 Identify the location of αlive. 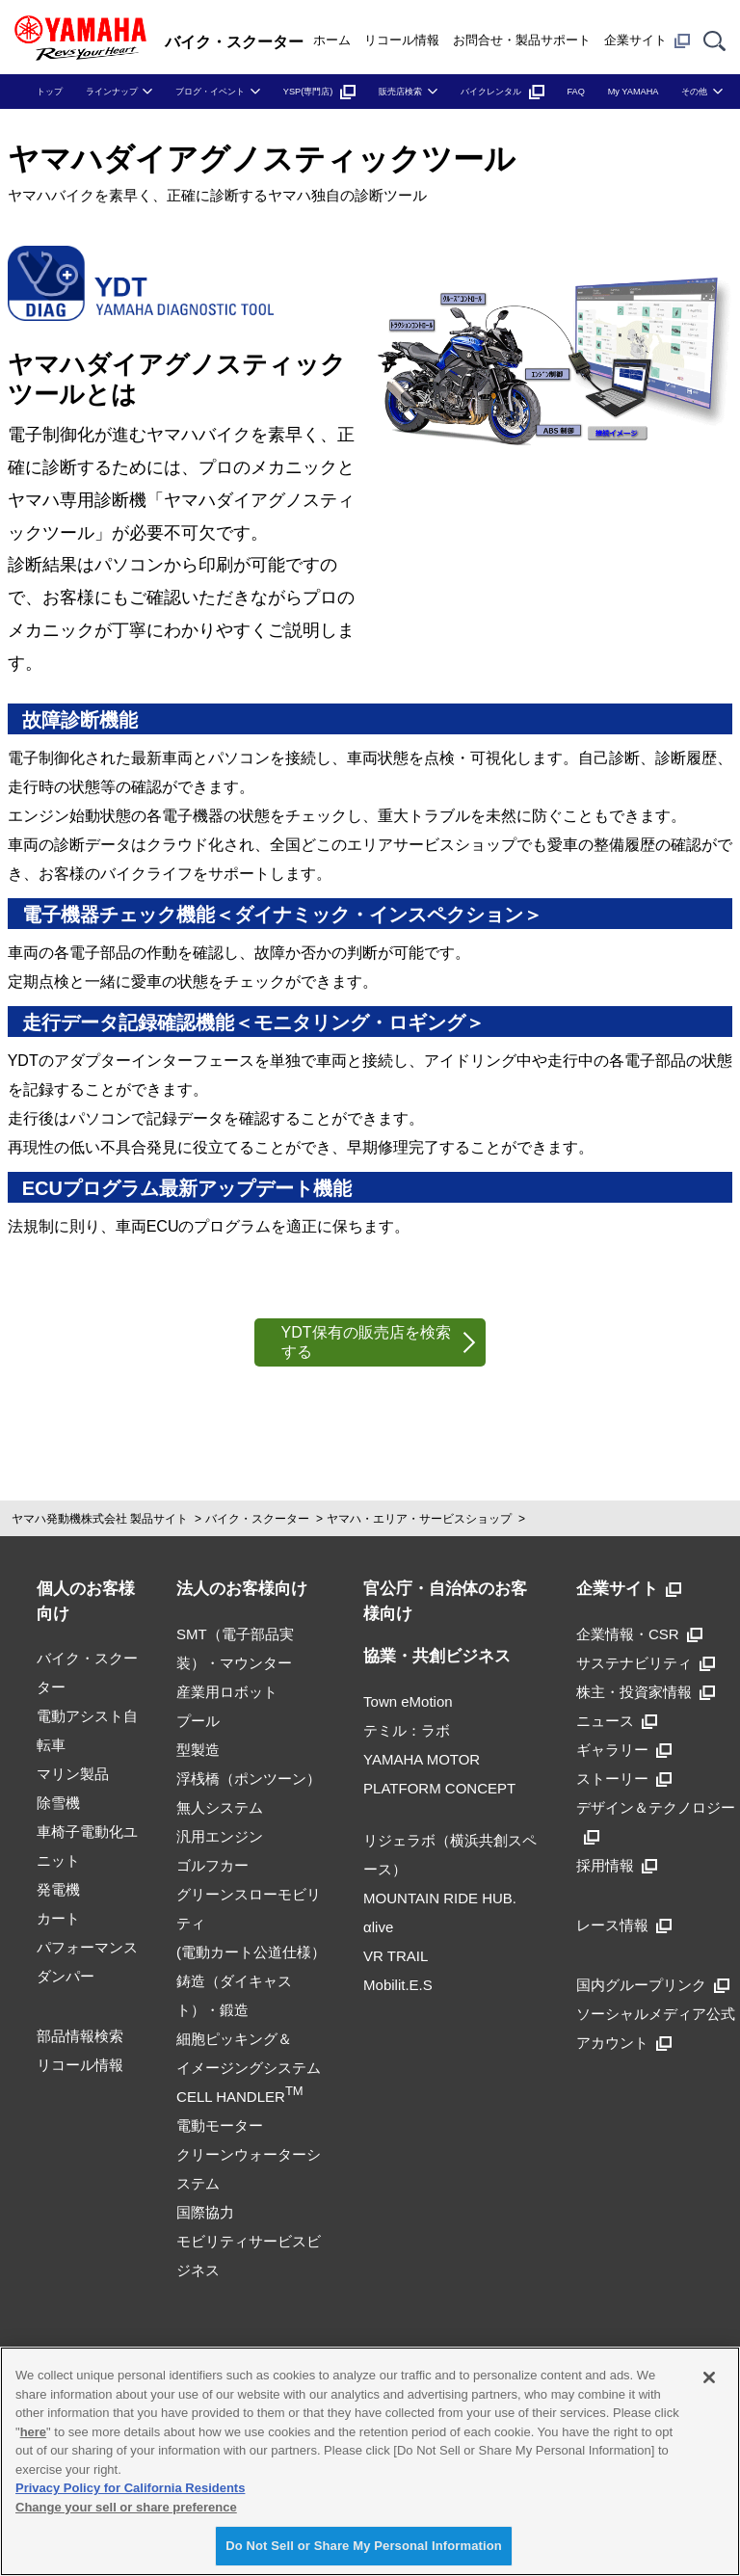
(378, 1927).